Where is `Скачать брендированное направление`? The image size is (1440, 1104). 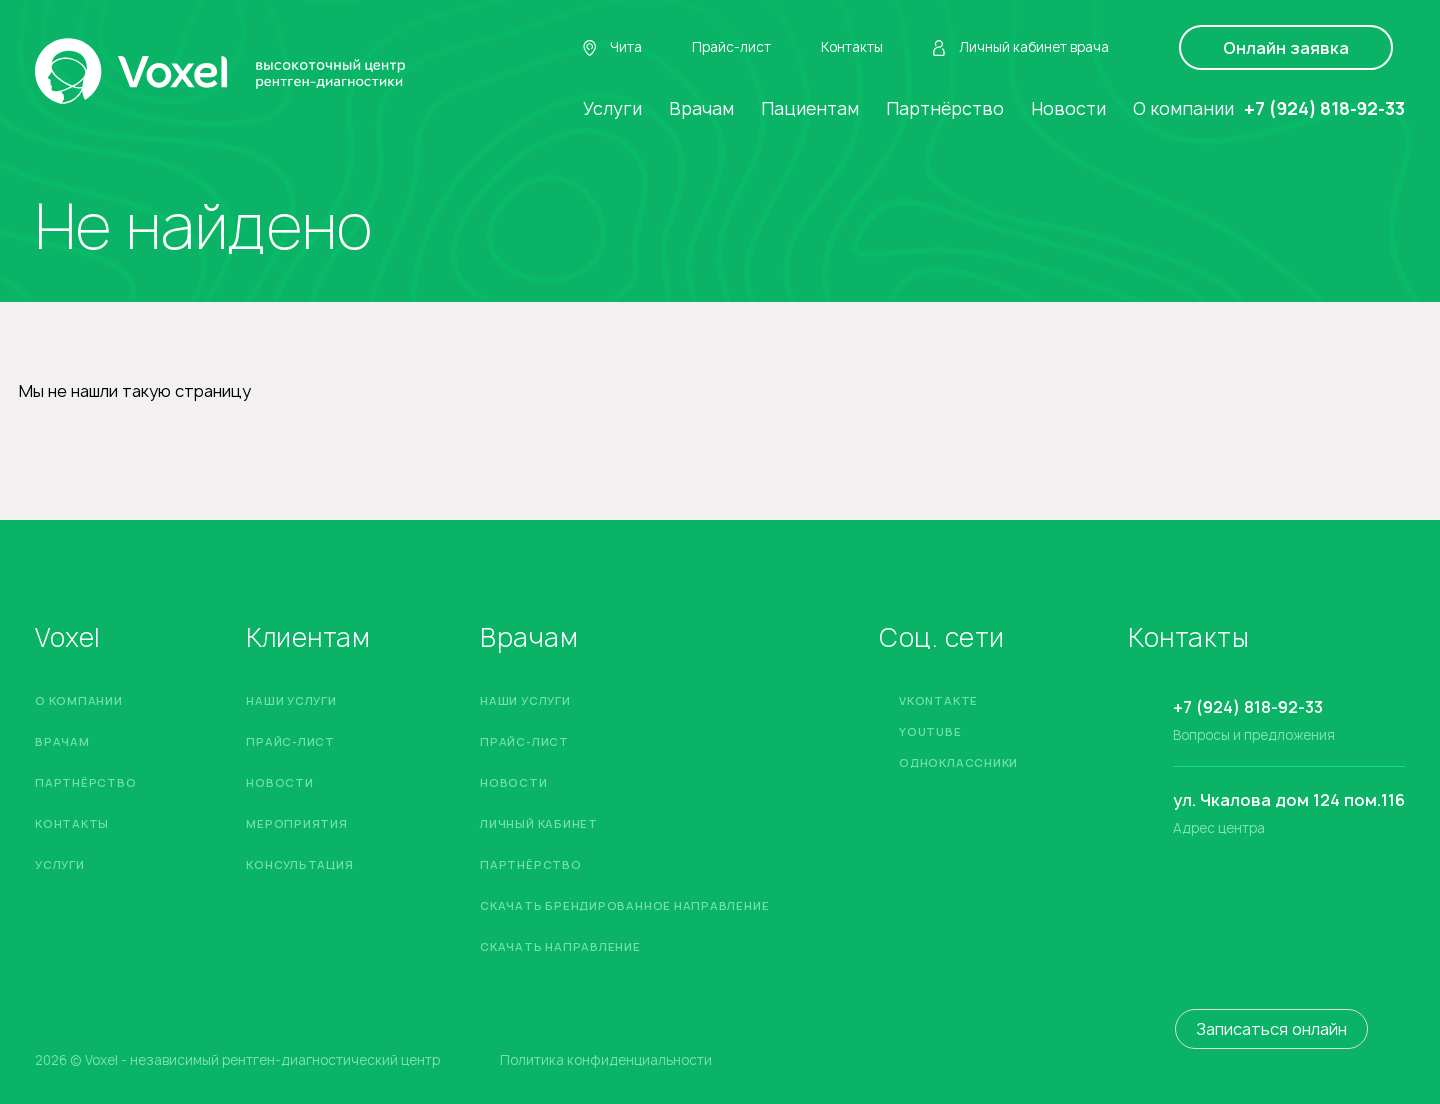 Скачать брендированное направление is located at coordinates (624, 905).